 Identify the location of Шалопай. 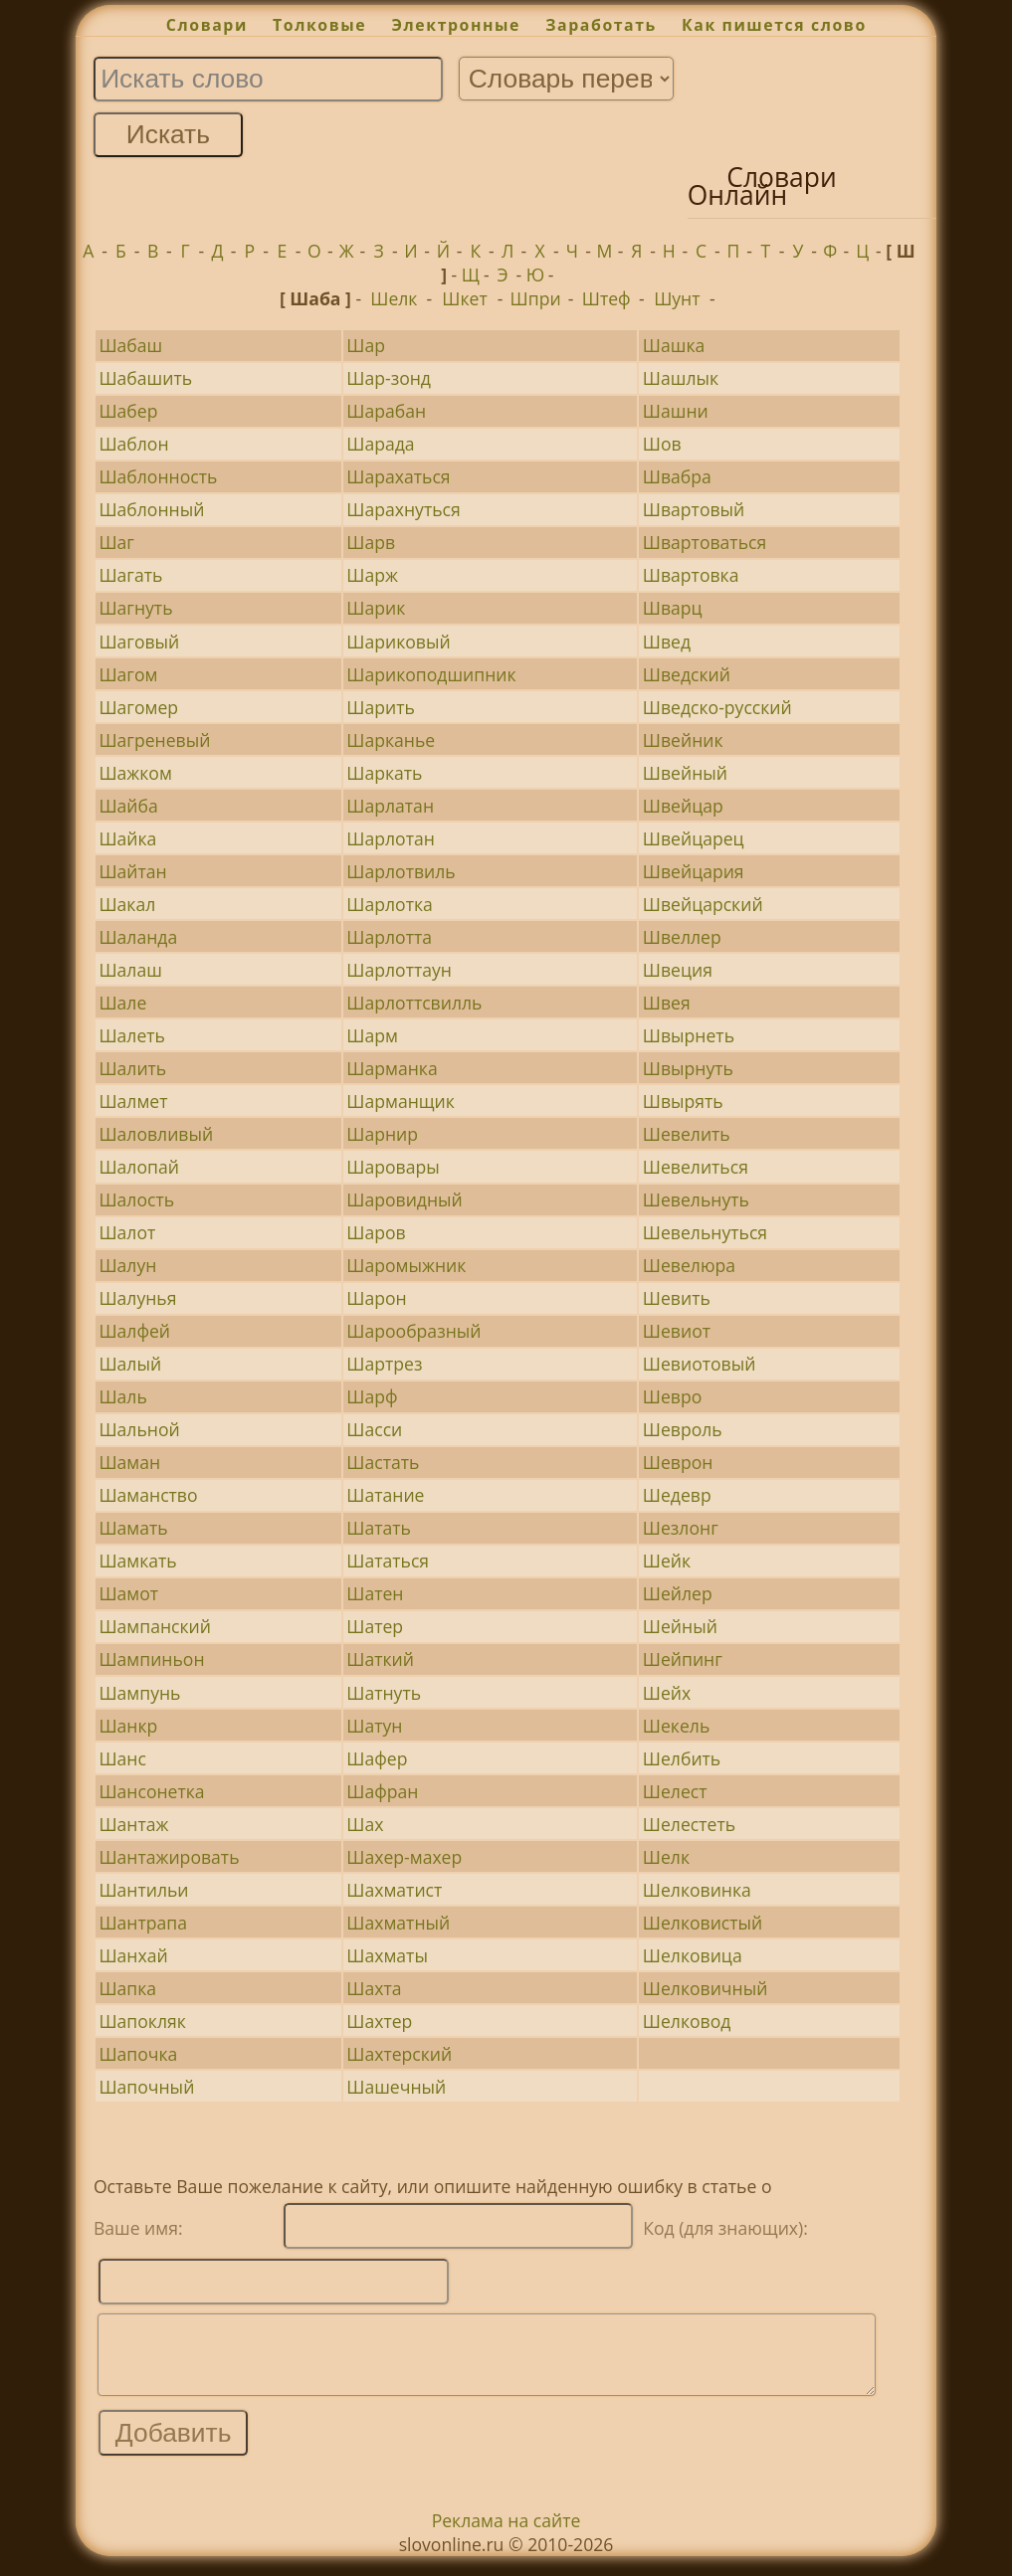
(138, 1167).